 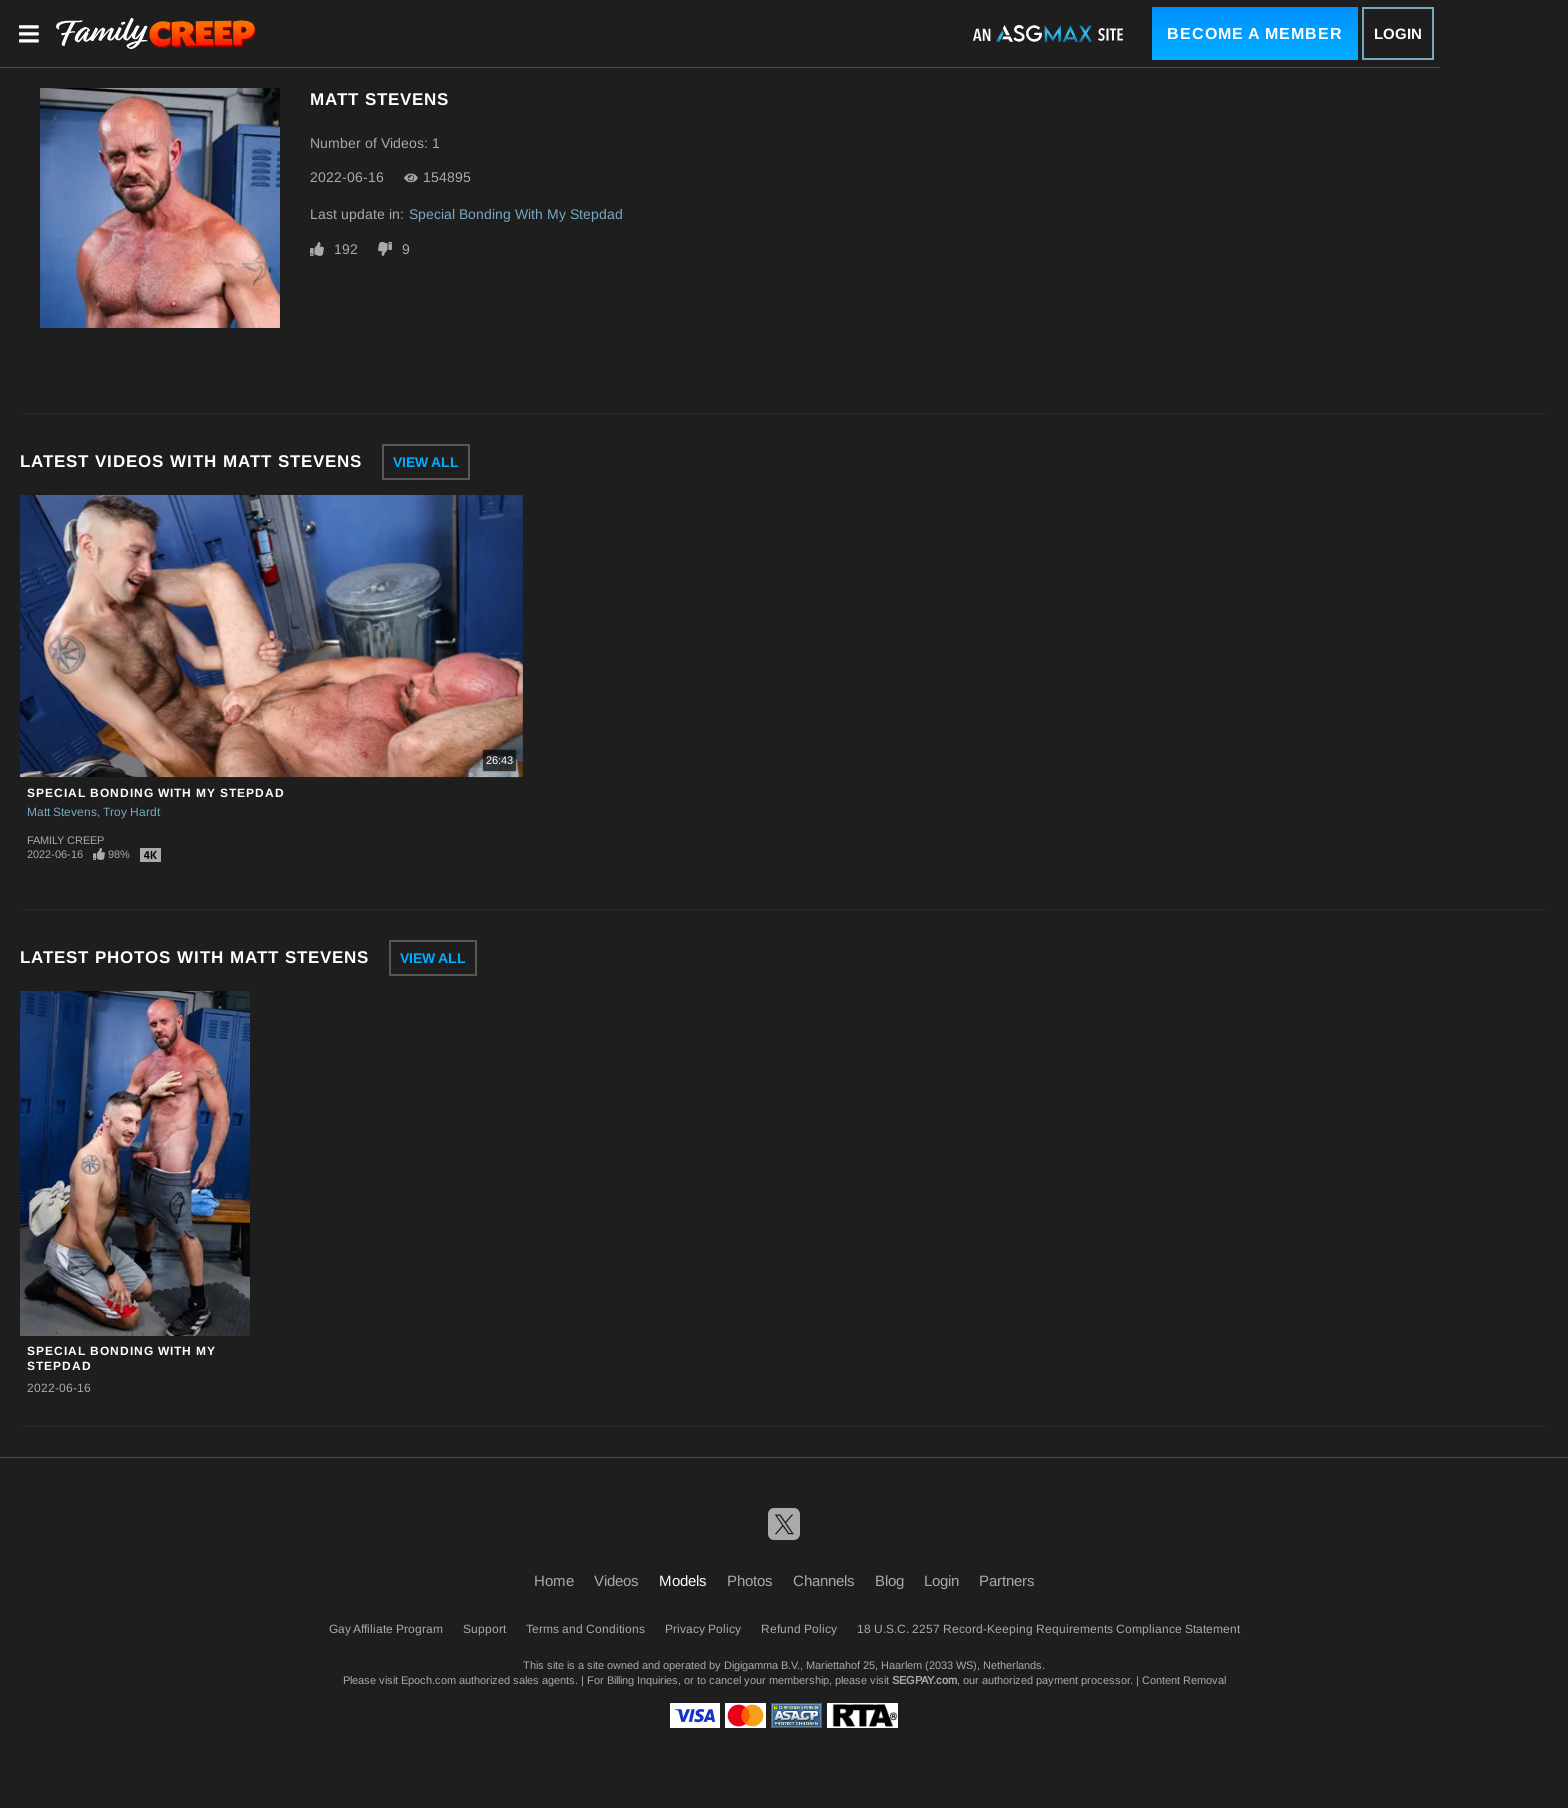 What do you see at coordinates (683, 1580) in the screenshot?
I see `Models` at bounding box center [683, 1580].